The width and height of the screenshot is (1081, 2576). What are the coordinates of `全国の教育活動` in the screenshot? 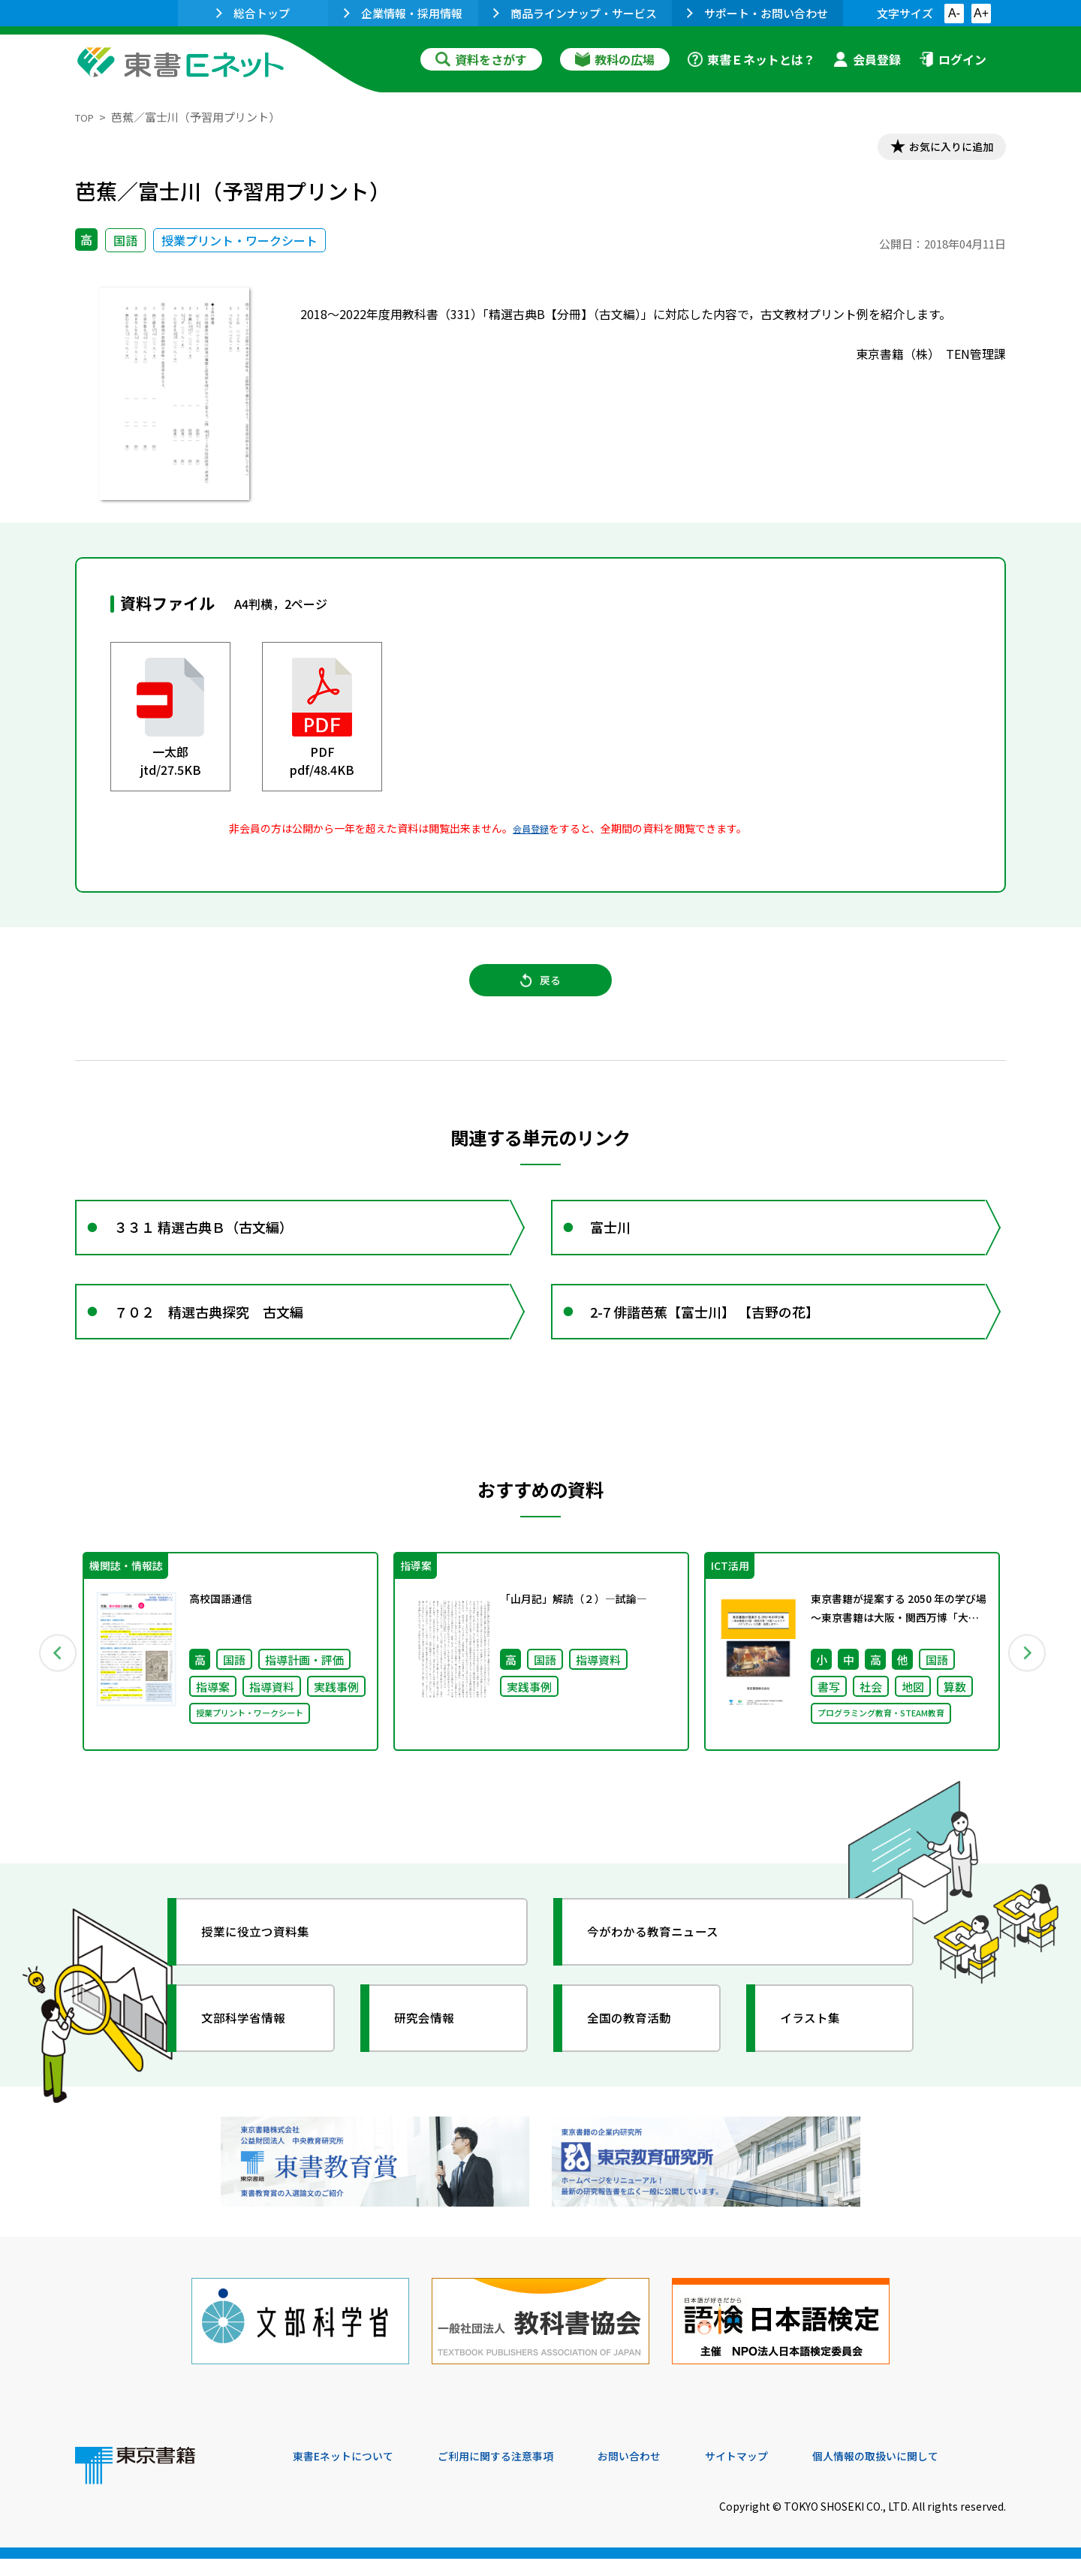 It's located at (639, 2056).